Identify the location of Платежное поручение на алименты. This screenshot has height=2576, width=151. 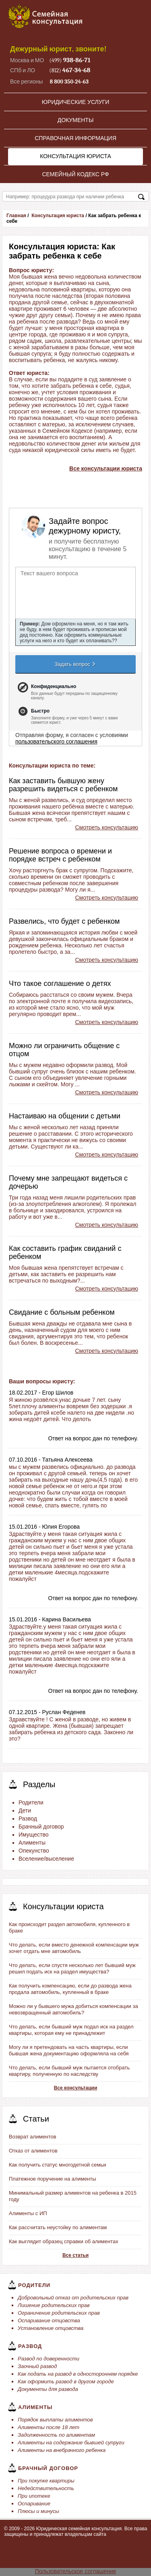
(52, 2179).